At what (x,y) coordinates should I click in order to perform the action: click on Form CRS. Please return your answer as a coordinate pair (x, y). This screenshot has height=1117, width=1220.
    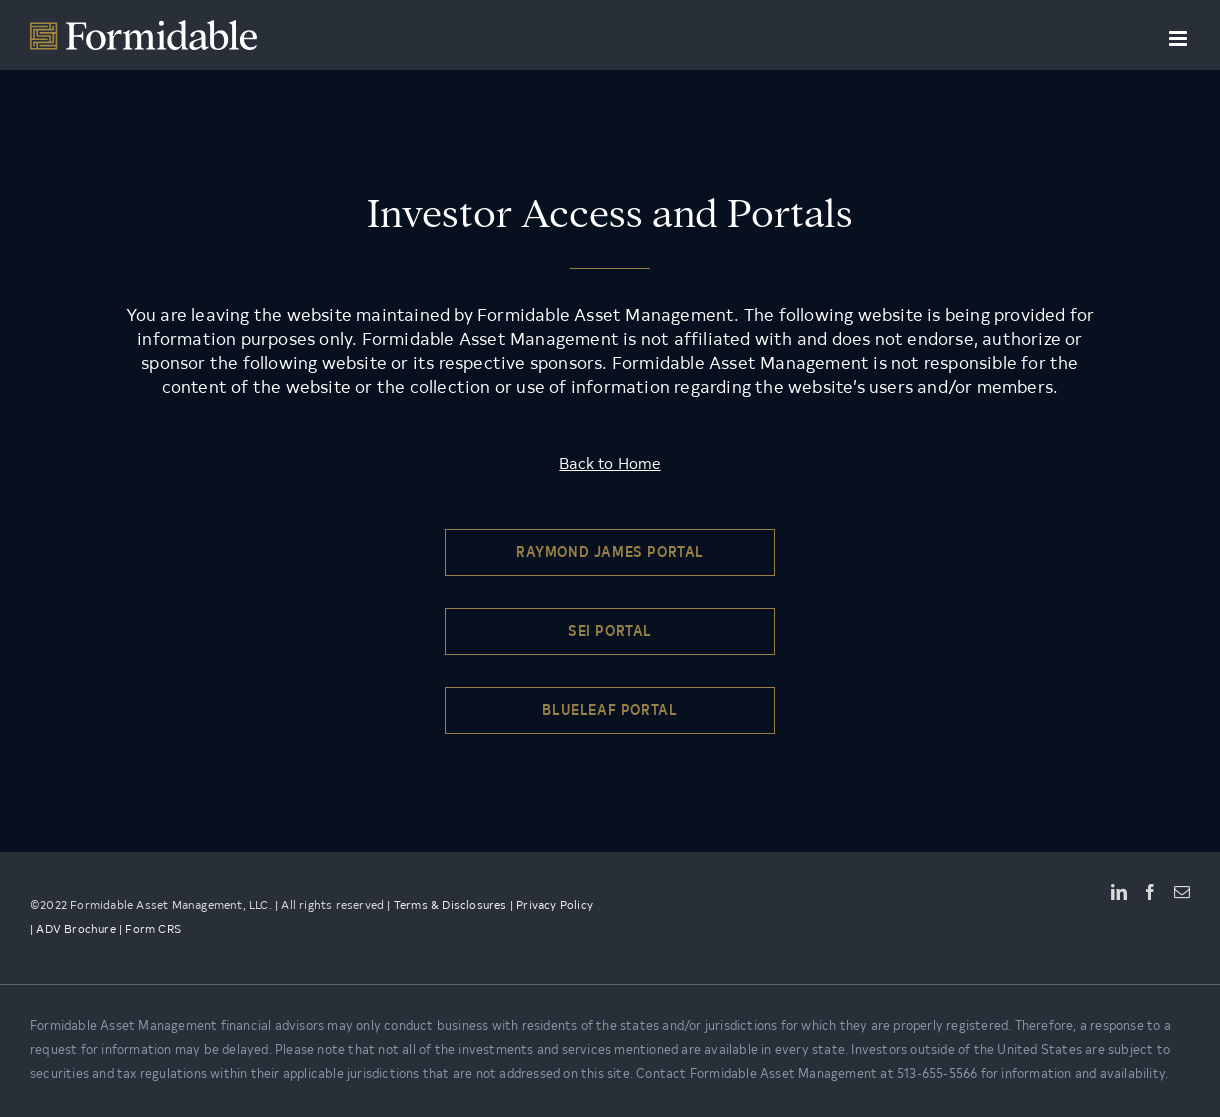
    Looking at the image, I should click on (153, 930).